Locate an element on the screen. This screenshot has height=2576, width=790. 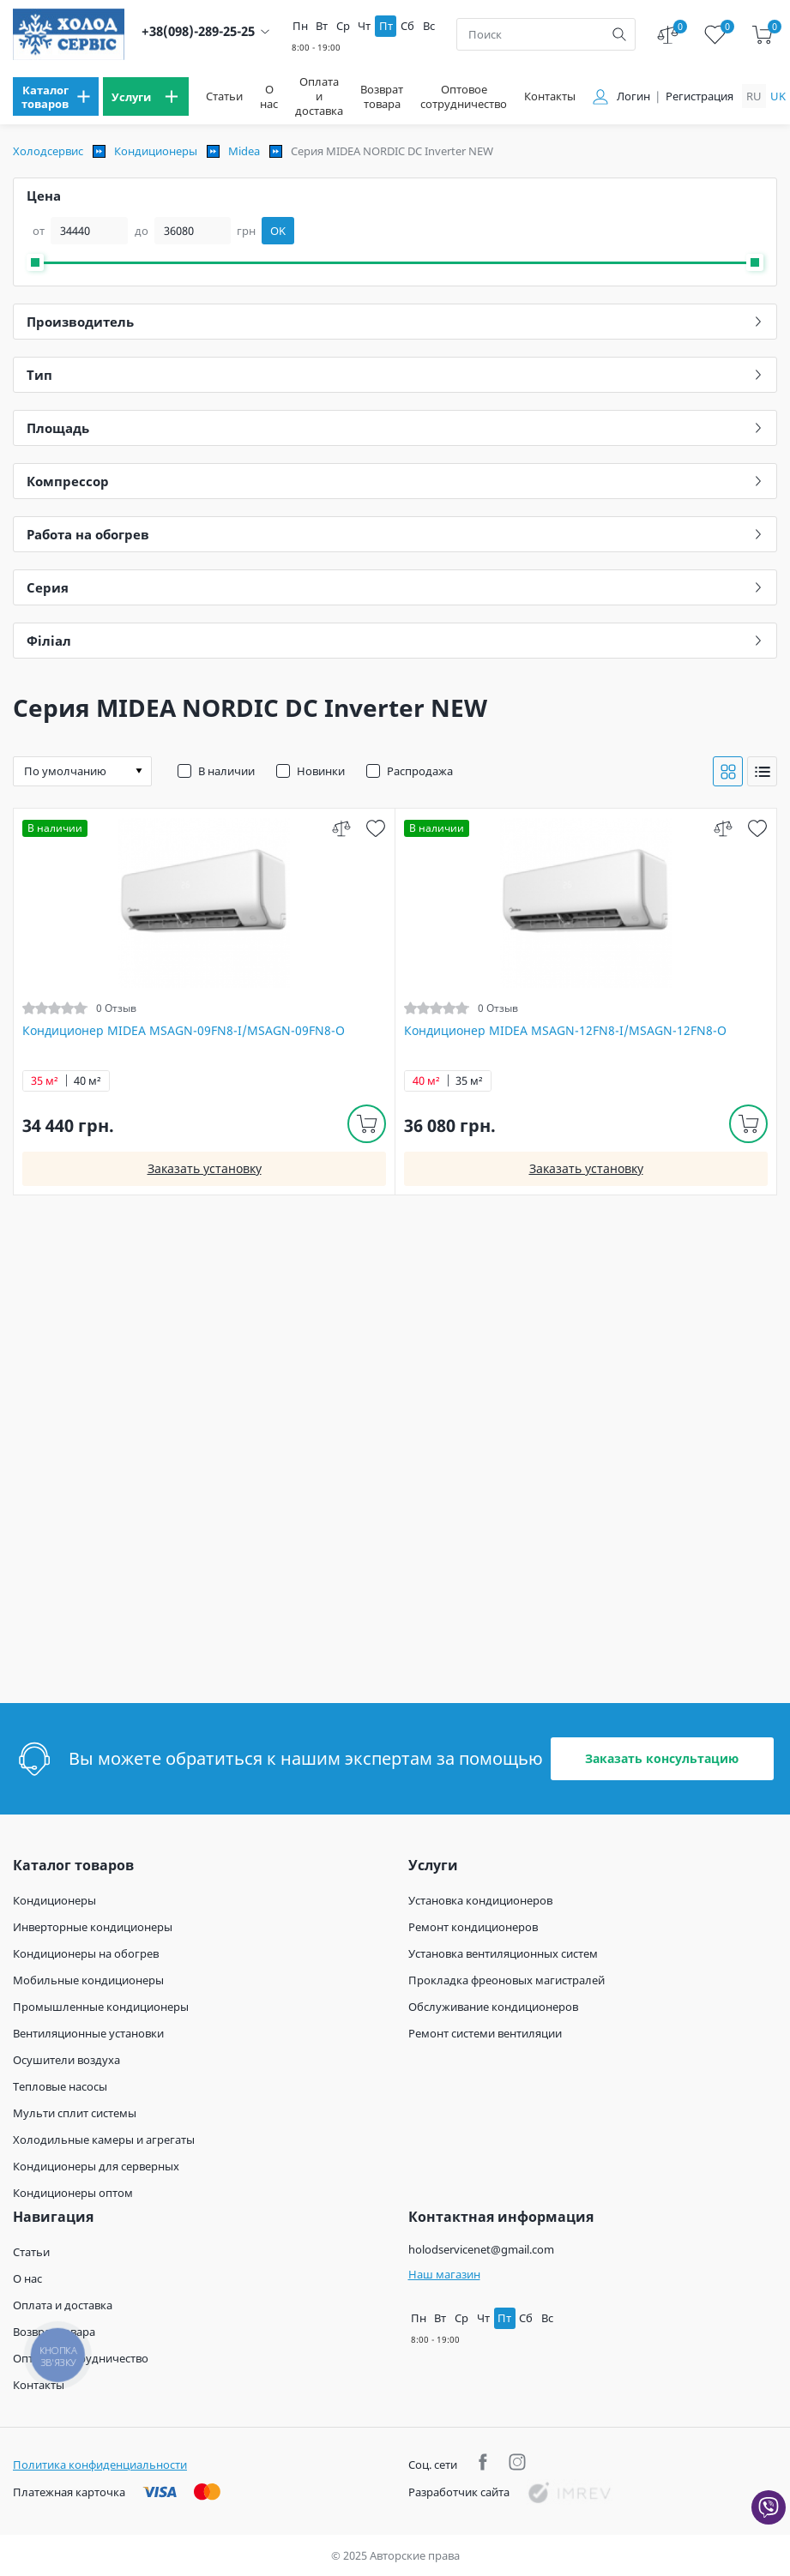
Кондиционеры на обогрев is located at coordinates (86, 1953).